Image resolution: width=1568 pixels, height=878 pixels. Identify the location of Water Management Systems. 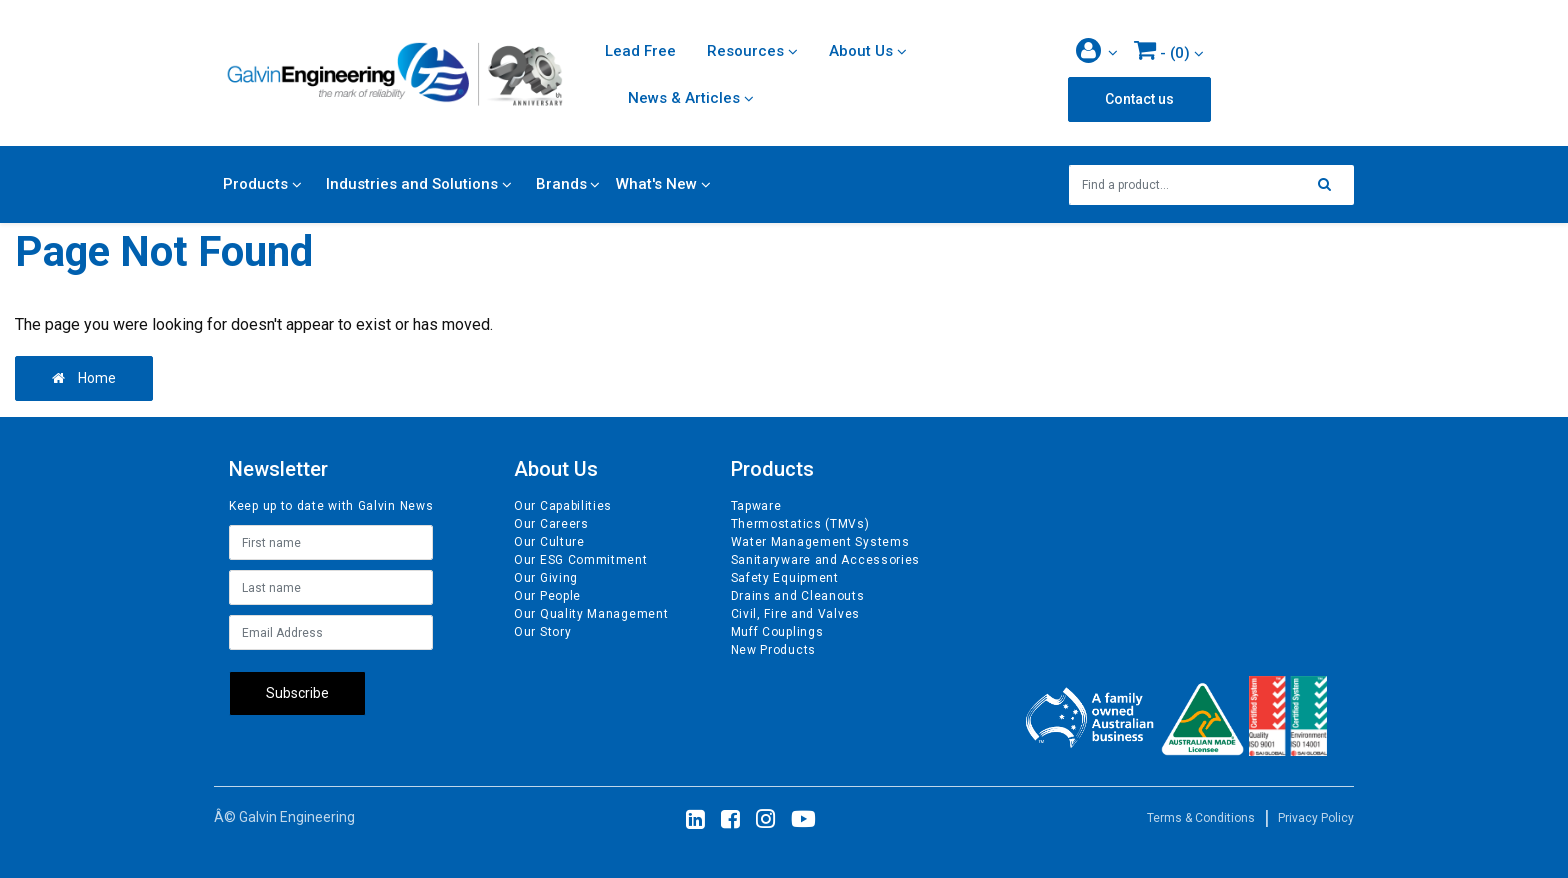
(820, 542).